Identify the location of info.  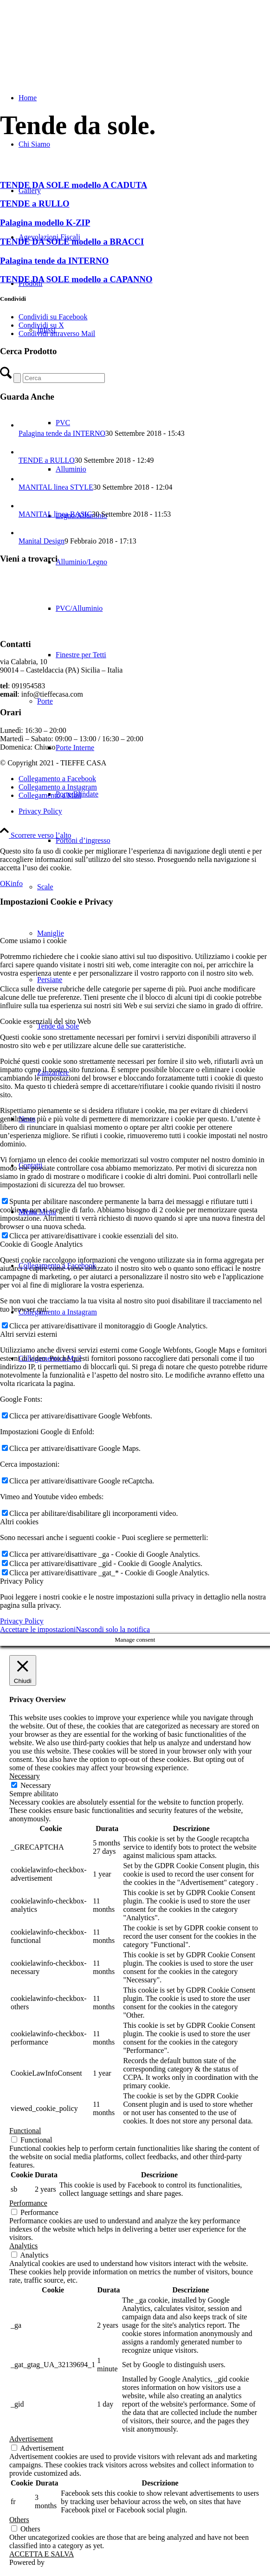
(17, 883).